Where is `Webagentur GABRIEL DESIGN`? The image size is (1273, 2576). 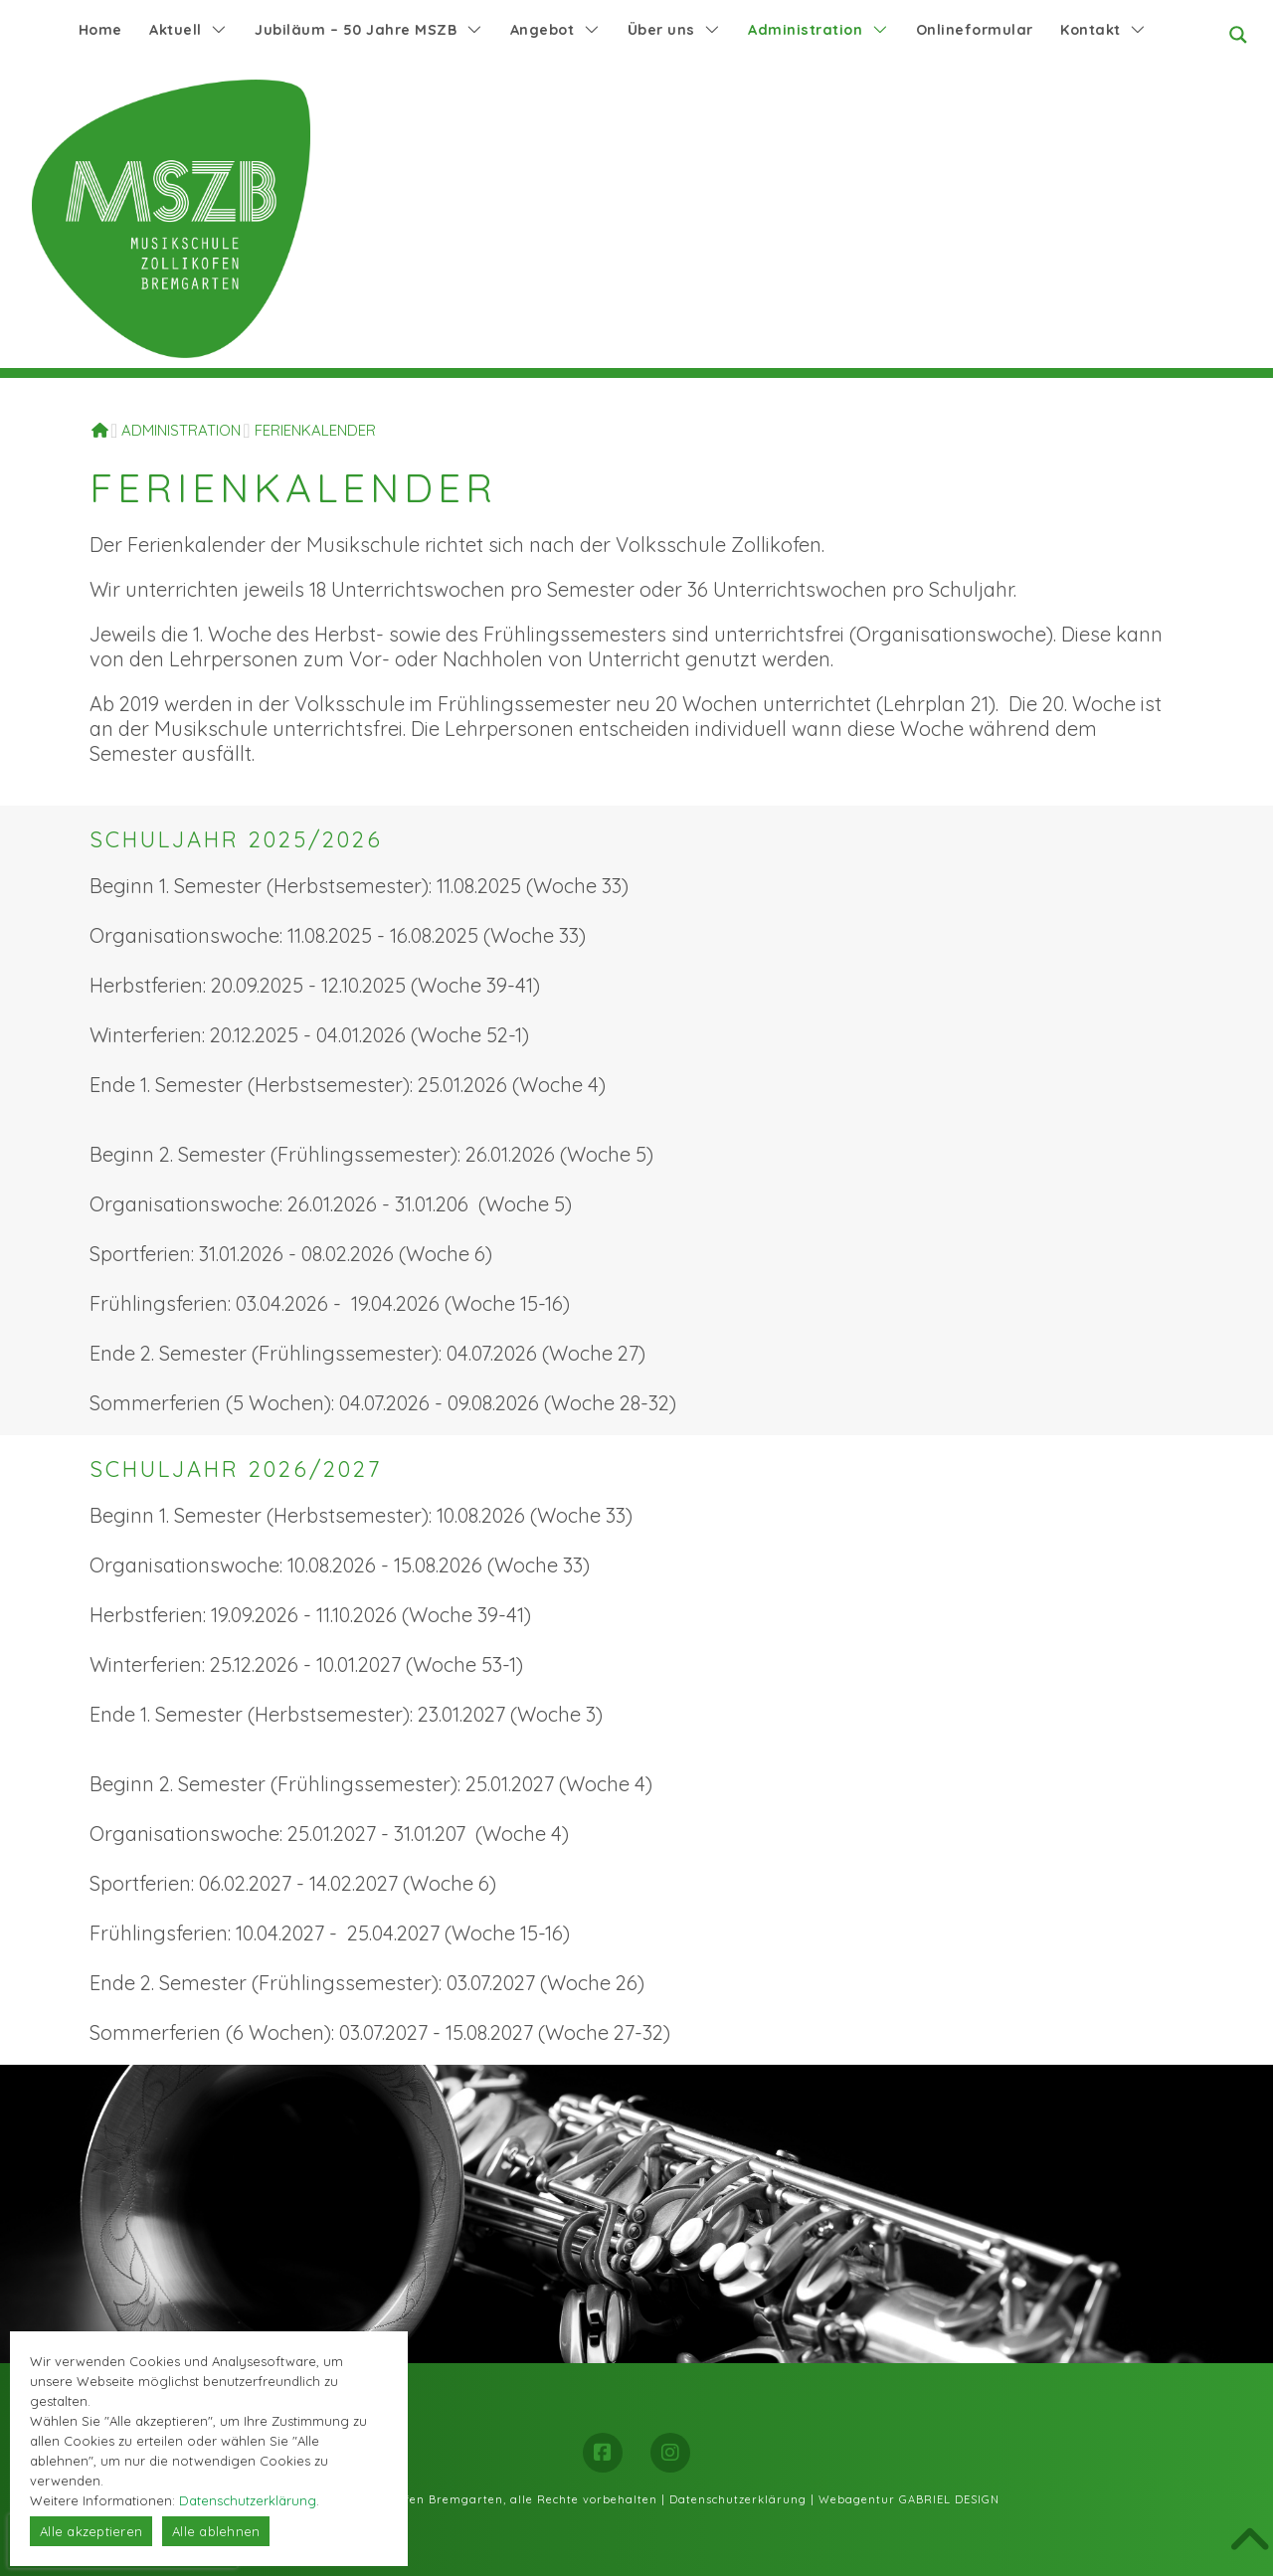 Webagentur GABRIEL DESIGN is located at coordinates (909, 2499).